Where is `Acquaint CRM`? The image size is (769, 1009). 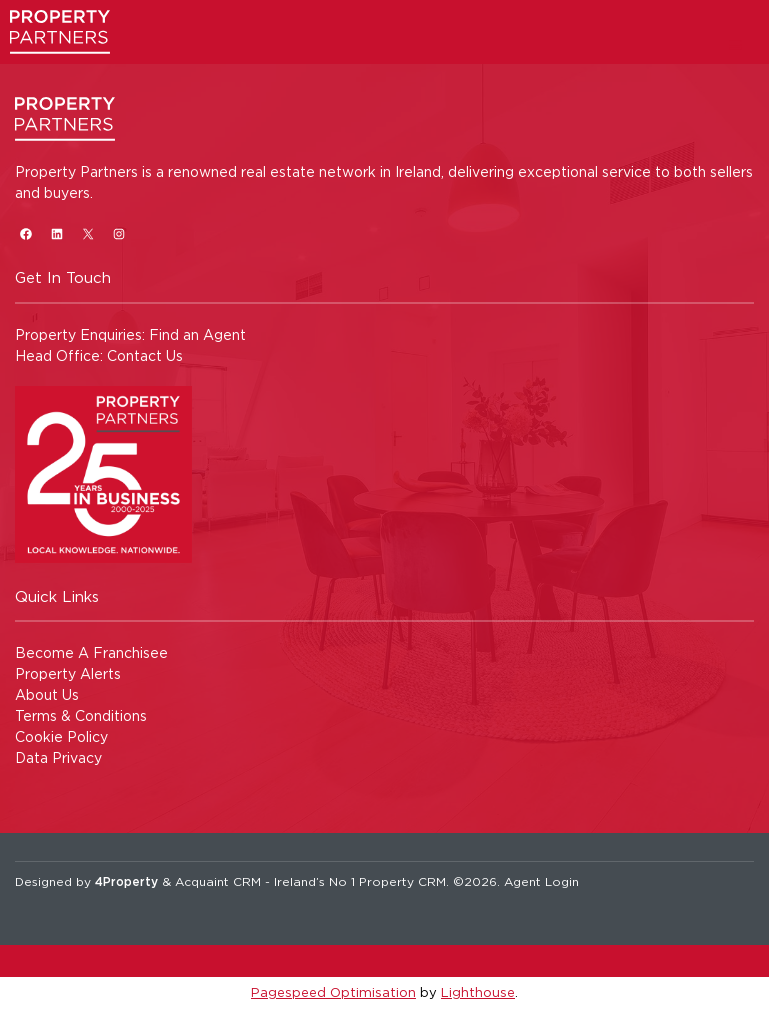
Acquaint CRM is located at coordinates (218, 881).